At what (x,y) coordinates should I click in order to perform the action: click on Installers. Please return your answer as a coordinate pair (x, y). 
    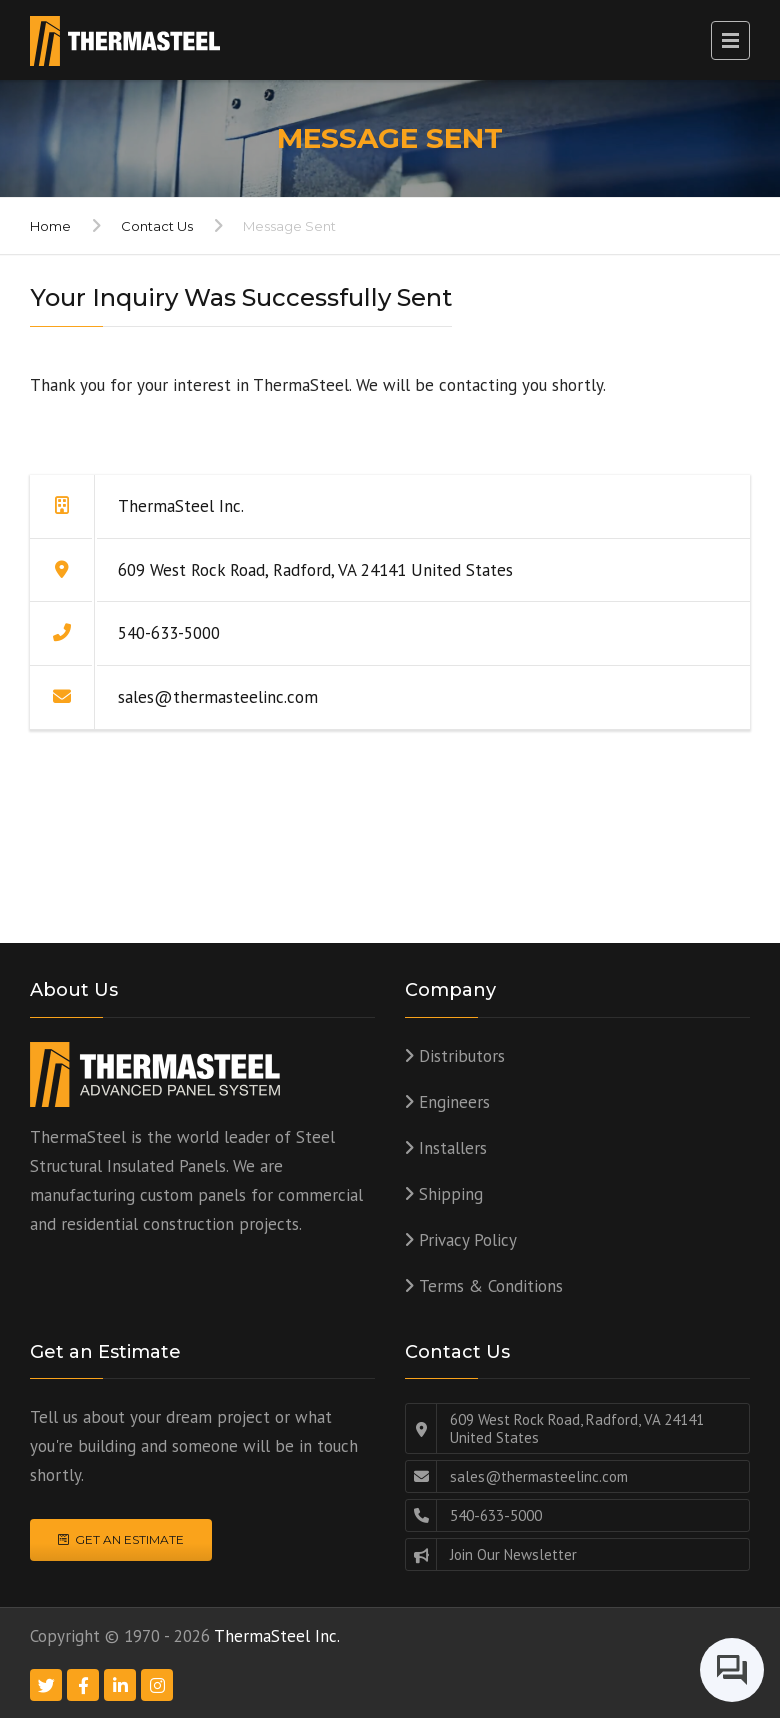
    Looking at the image, I should click on (453, 1148).